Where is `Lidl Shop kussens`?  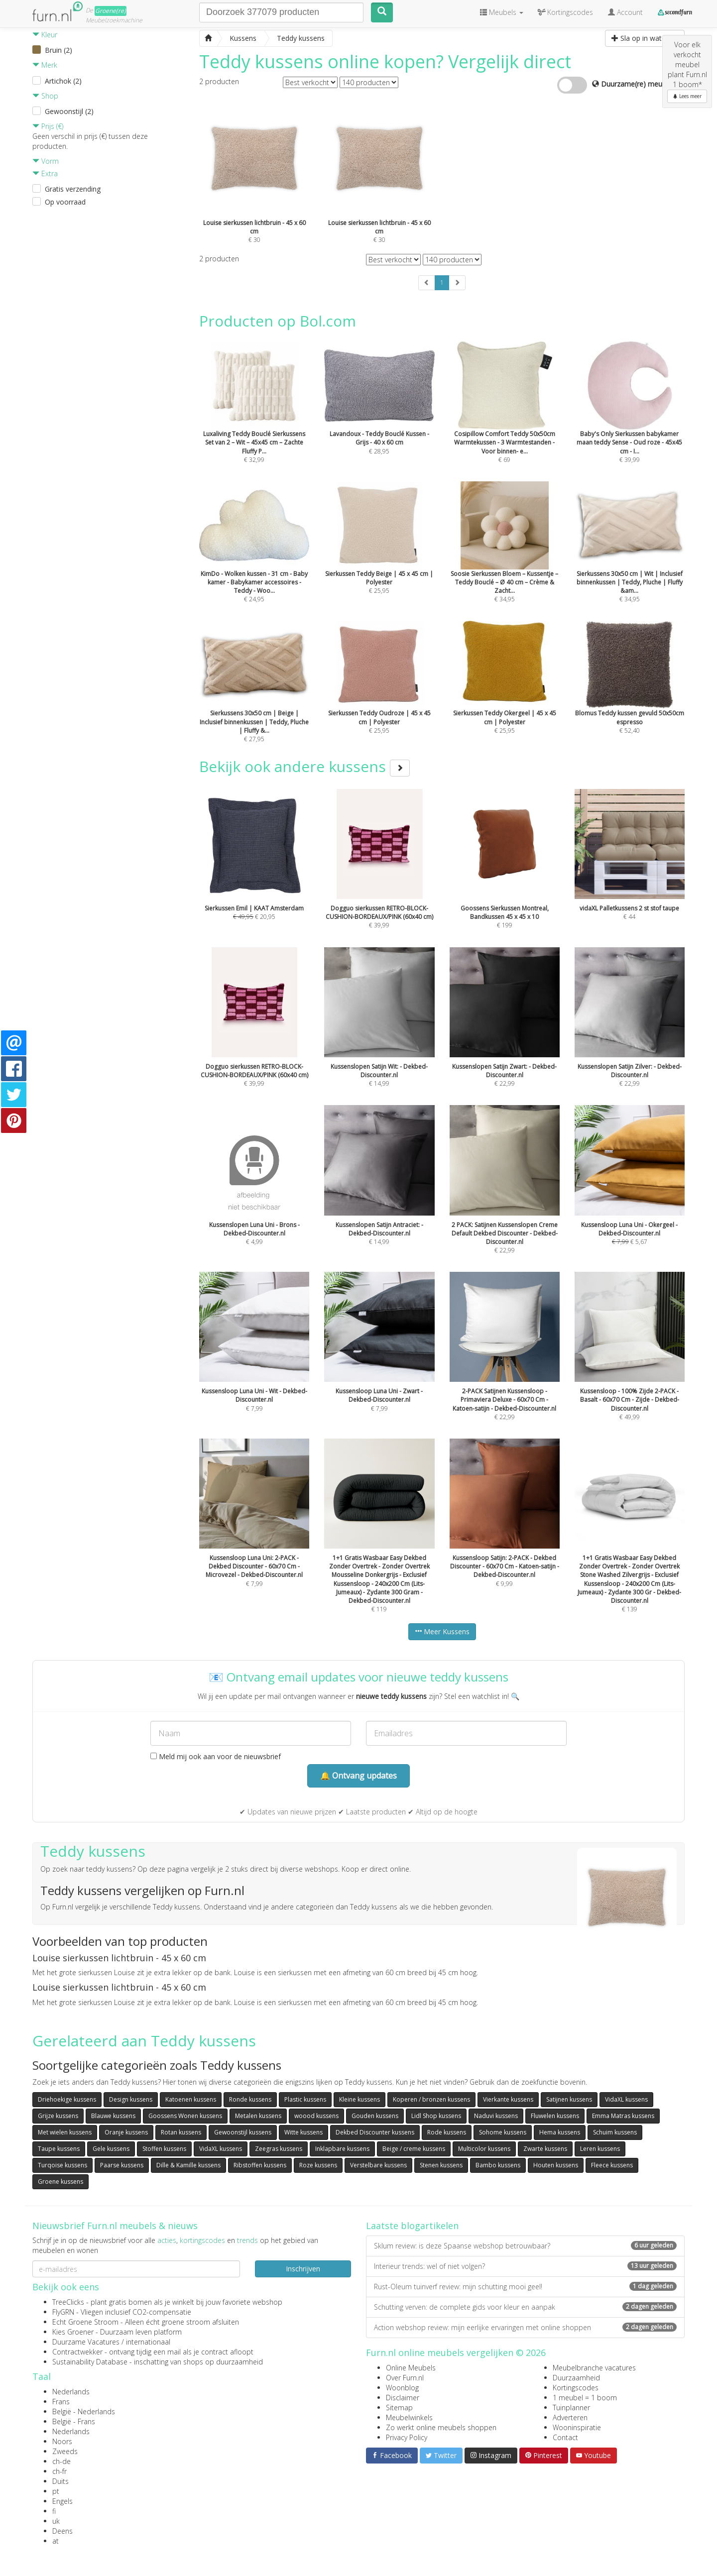 Lidl Shop kussens is located at coordinates (436, 2116).